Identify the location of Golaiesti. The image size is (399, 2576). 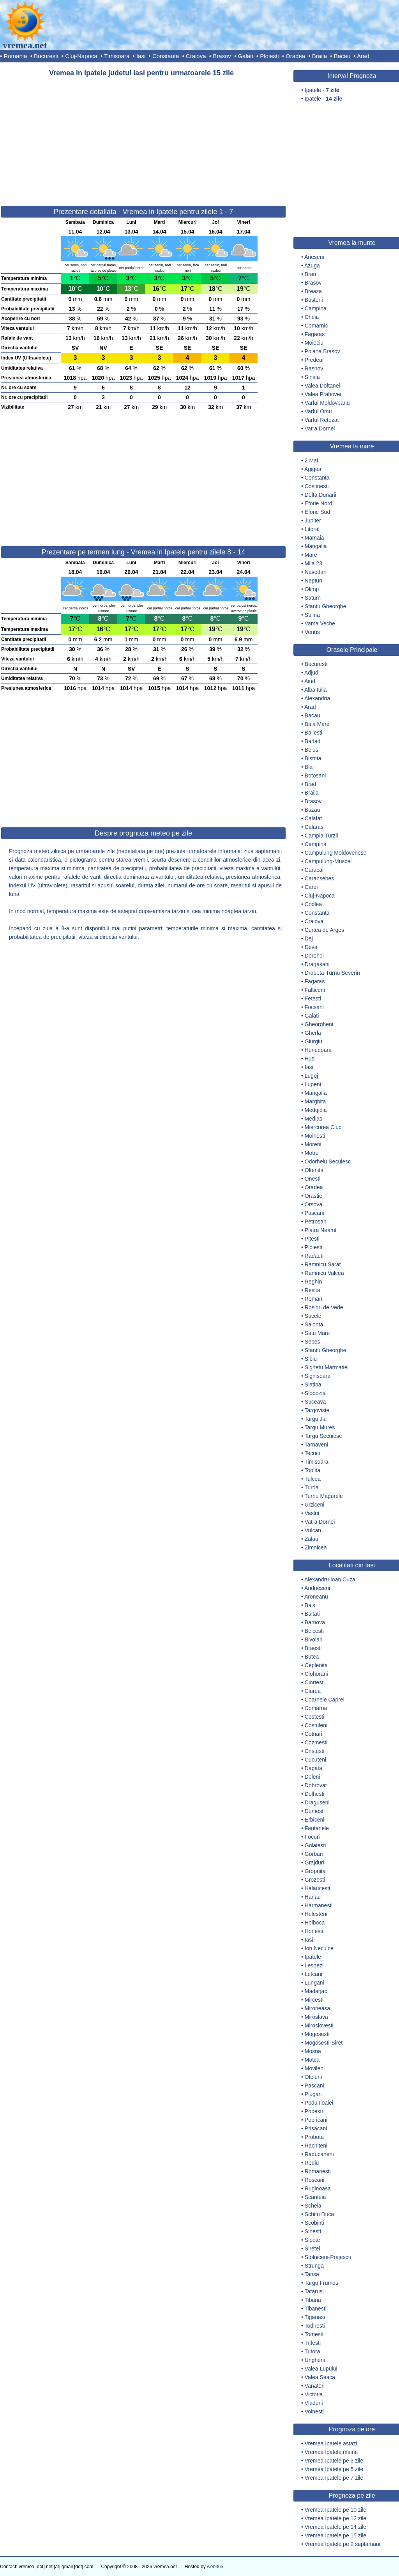
(315, 1845).